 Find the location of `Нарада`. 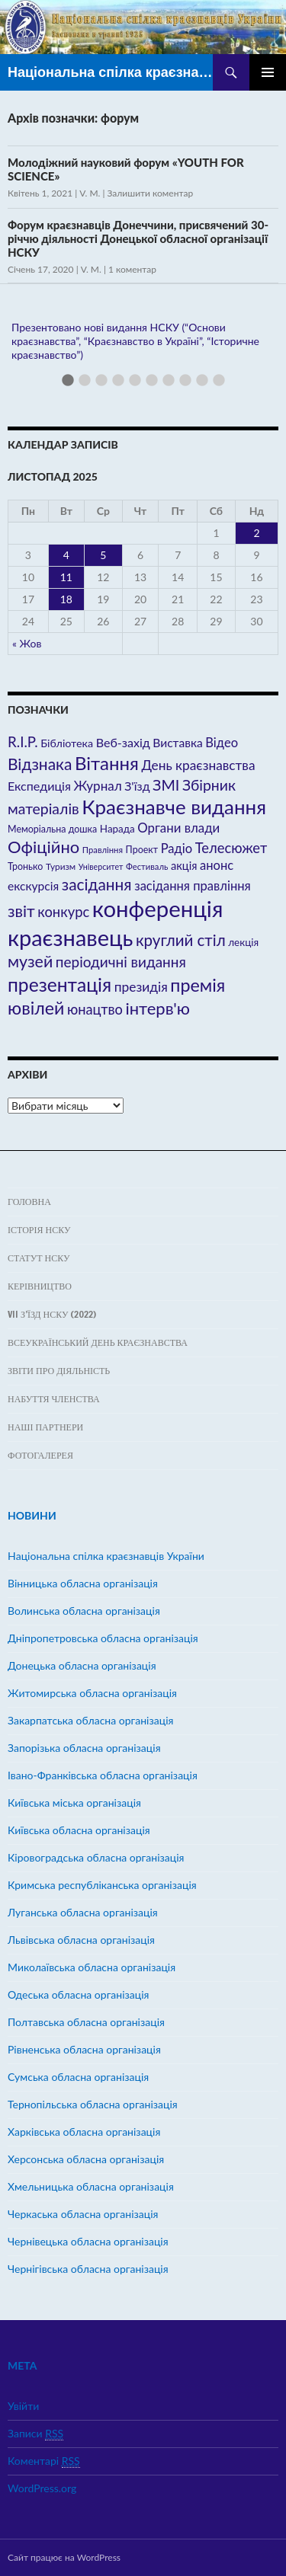

Нарада is located at coordinates (117, 829).